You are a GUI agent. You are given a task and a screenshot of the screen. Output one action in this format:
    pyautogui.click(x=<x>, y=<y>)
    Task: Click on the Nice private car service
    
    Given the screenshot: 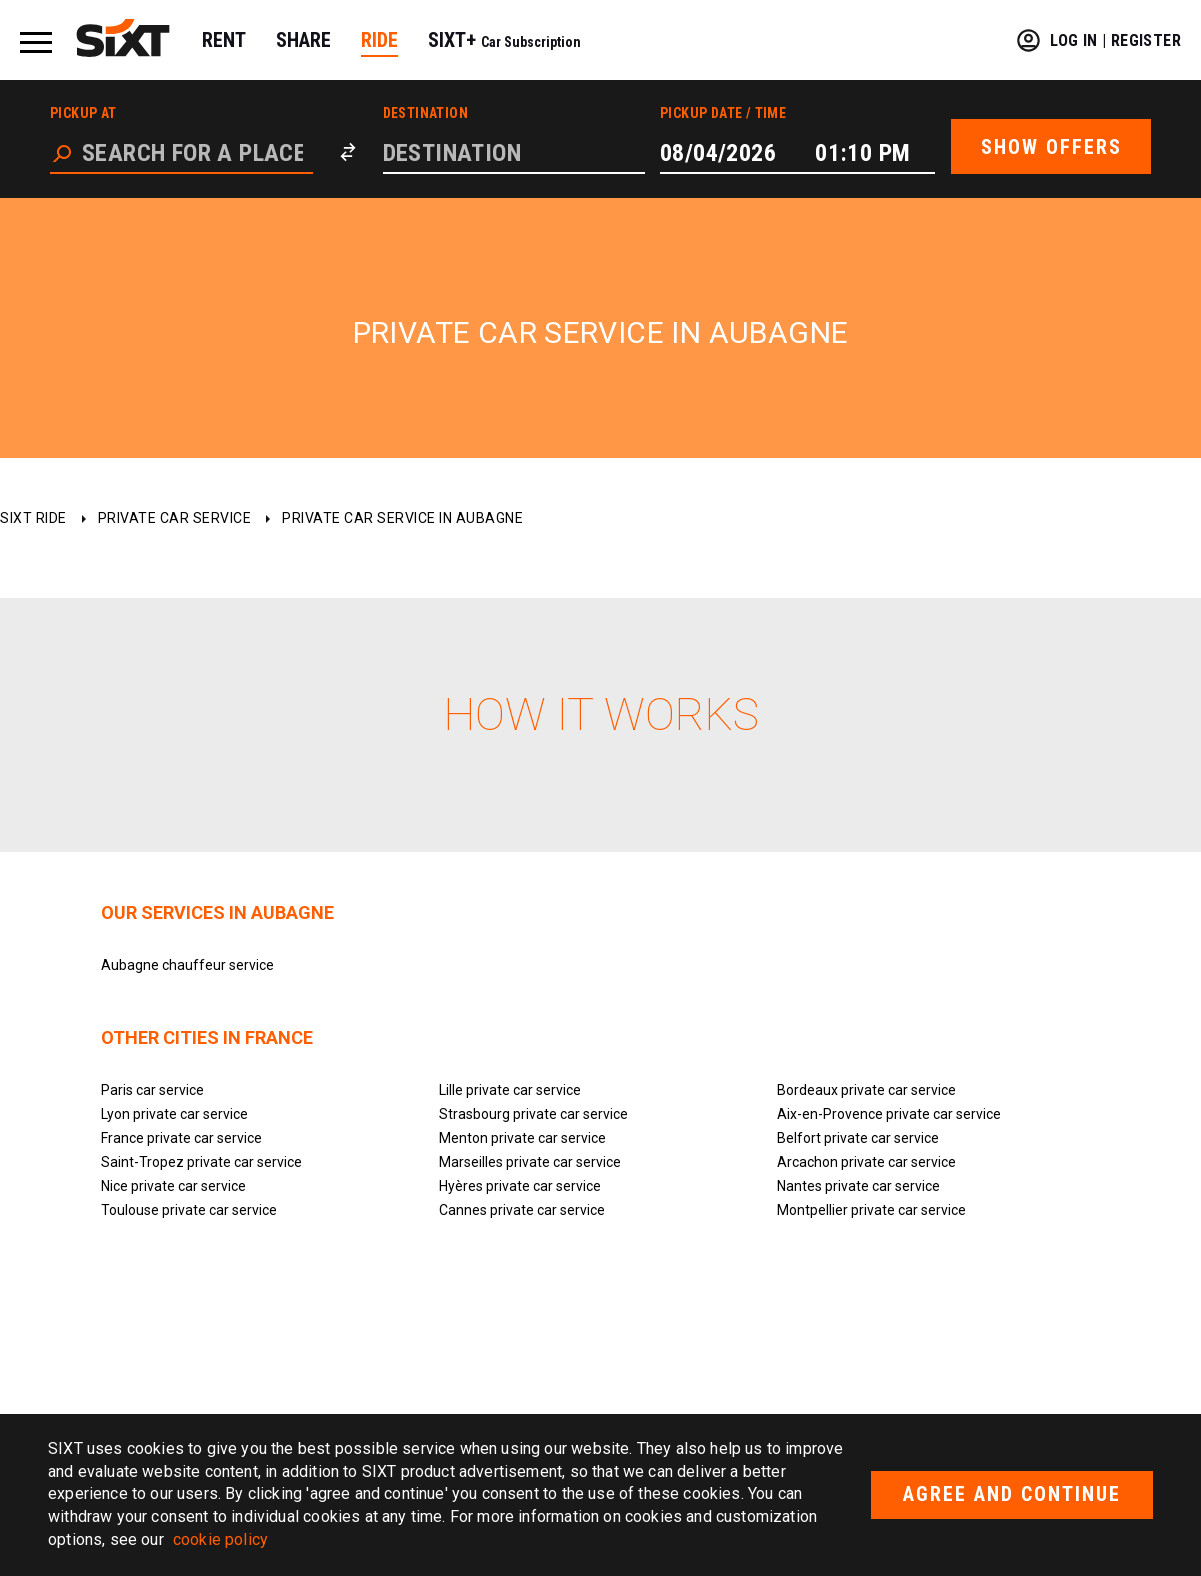 What is the action you would take?
    pyautogui.click(x=173, y=1186)
    